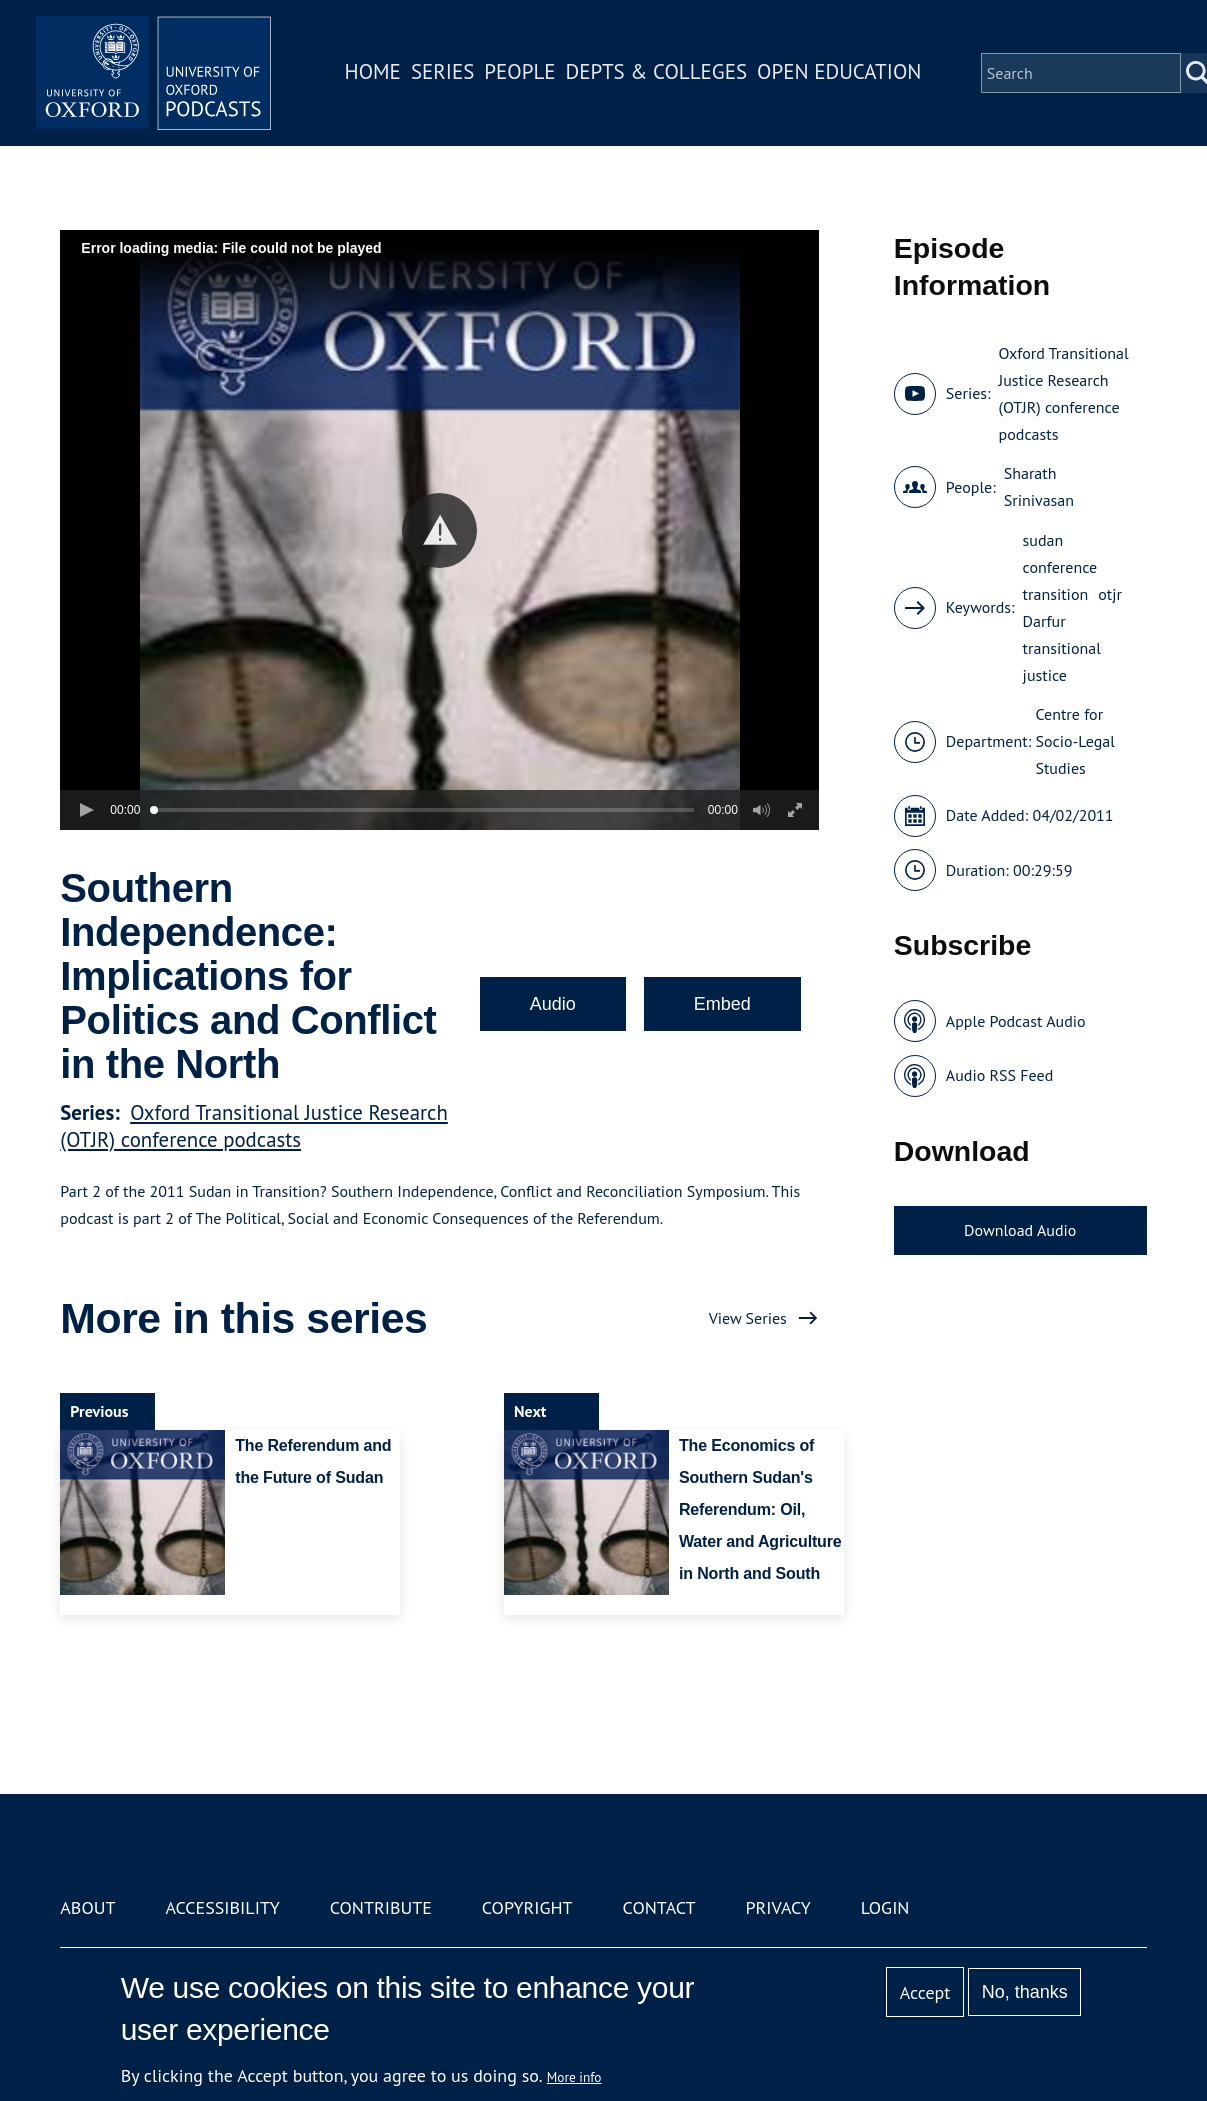  Describe the element at coordinates (381, 1907) in the screenshot. I see `Contribute` at that location.